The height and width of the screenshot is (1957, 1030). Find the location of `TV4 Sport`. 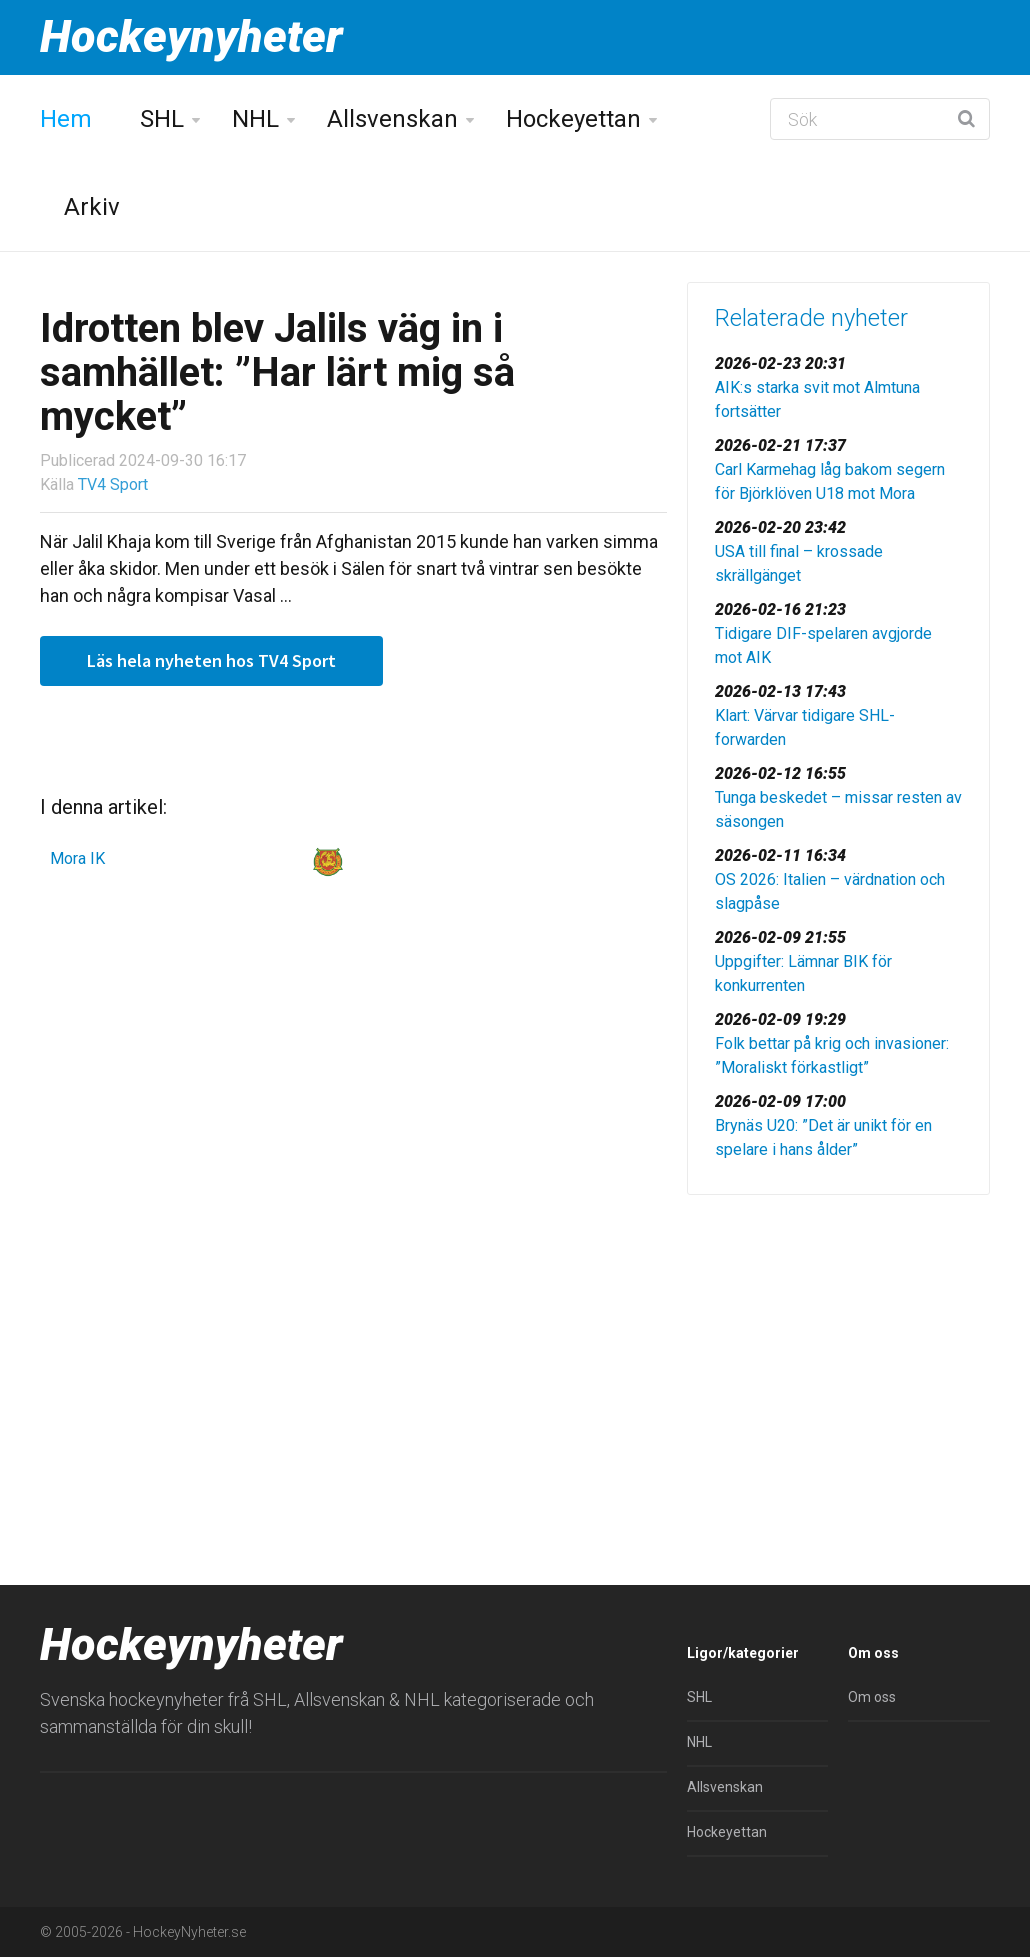

TV4 Sport is located at coordinates (113, 484).